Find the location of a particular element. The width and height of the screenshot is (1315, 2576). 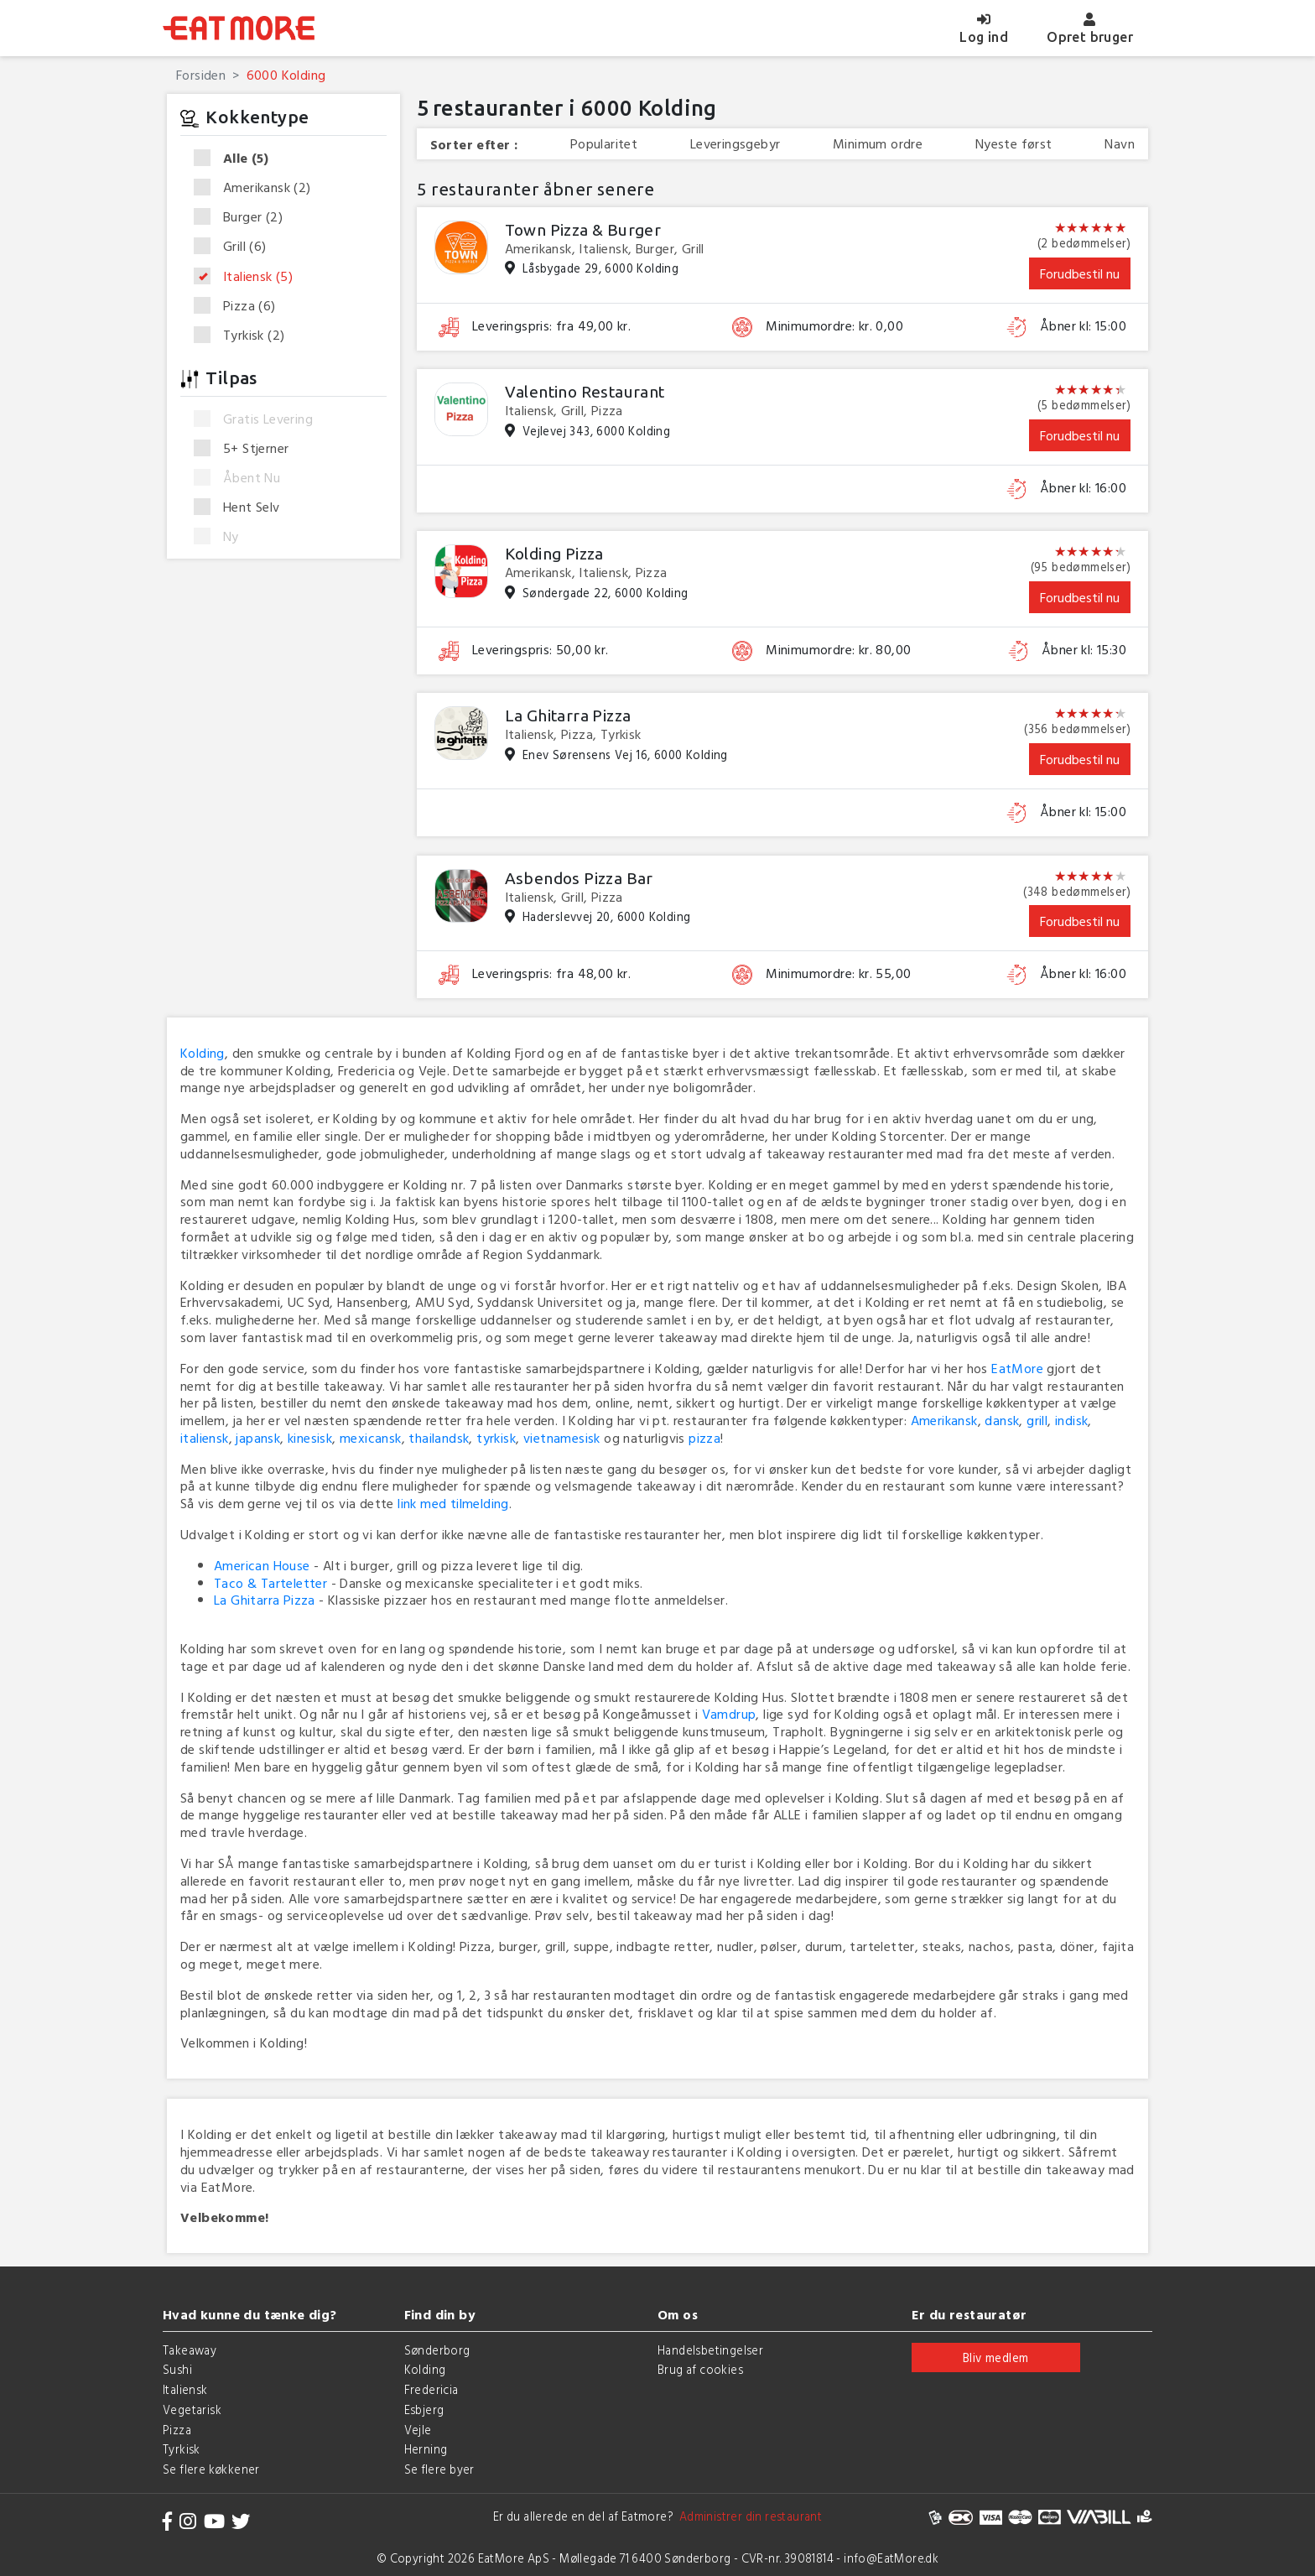

vietnamesisk is located at coordinates (561, 1438).